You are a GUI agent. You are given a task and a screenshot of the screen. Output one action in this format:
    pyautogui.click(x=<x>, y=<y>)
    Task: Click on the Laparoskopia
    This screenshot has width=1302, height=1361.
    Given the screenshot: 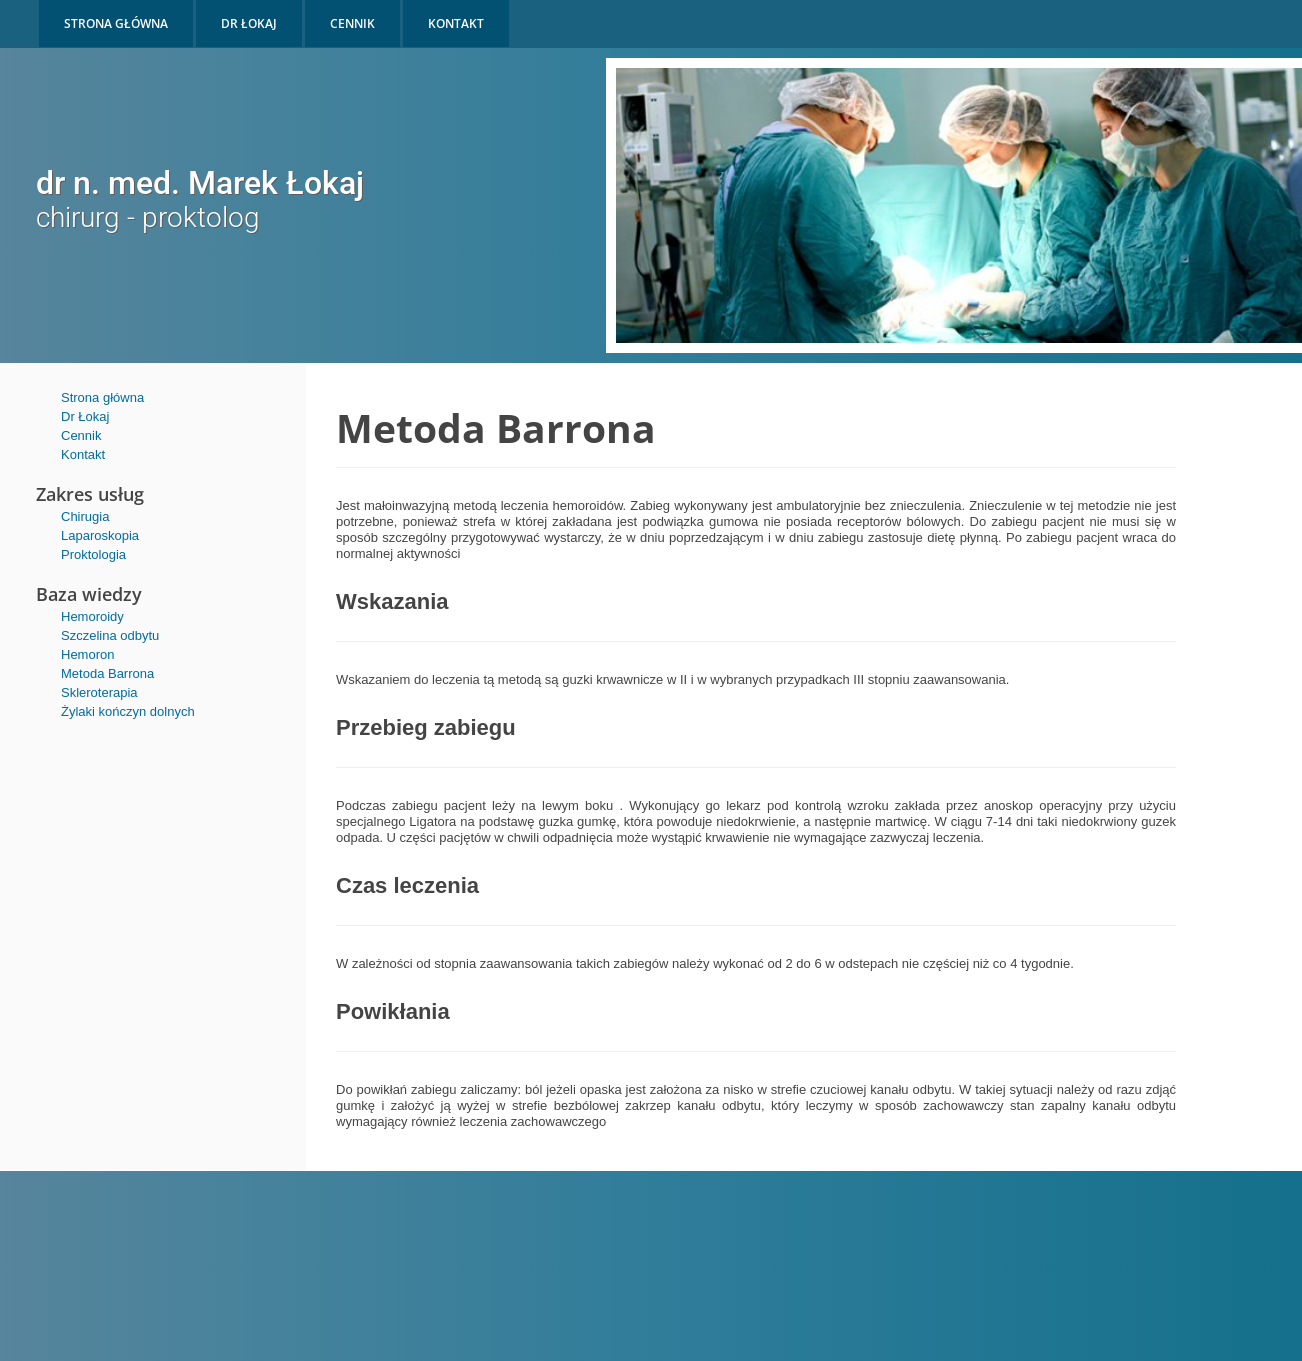 What is the action you would take?
    pyautogui.click(x=100, y=535)
    